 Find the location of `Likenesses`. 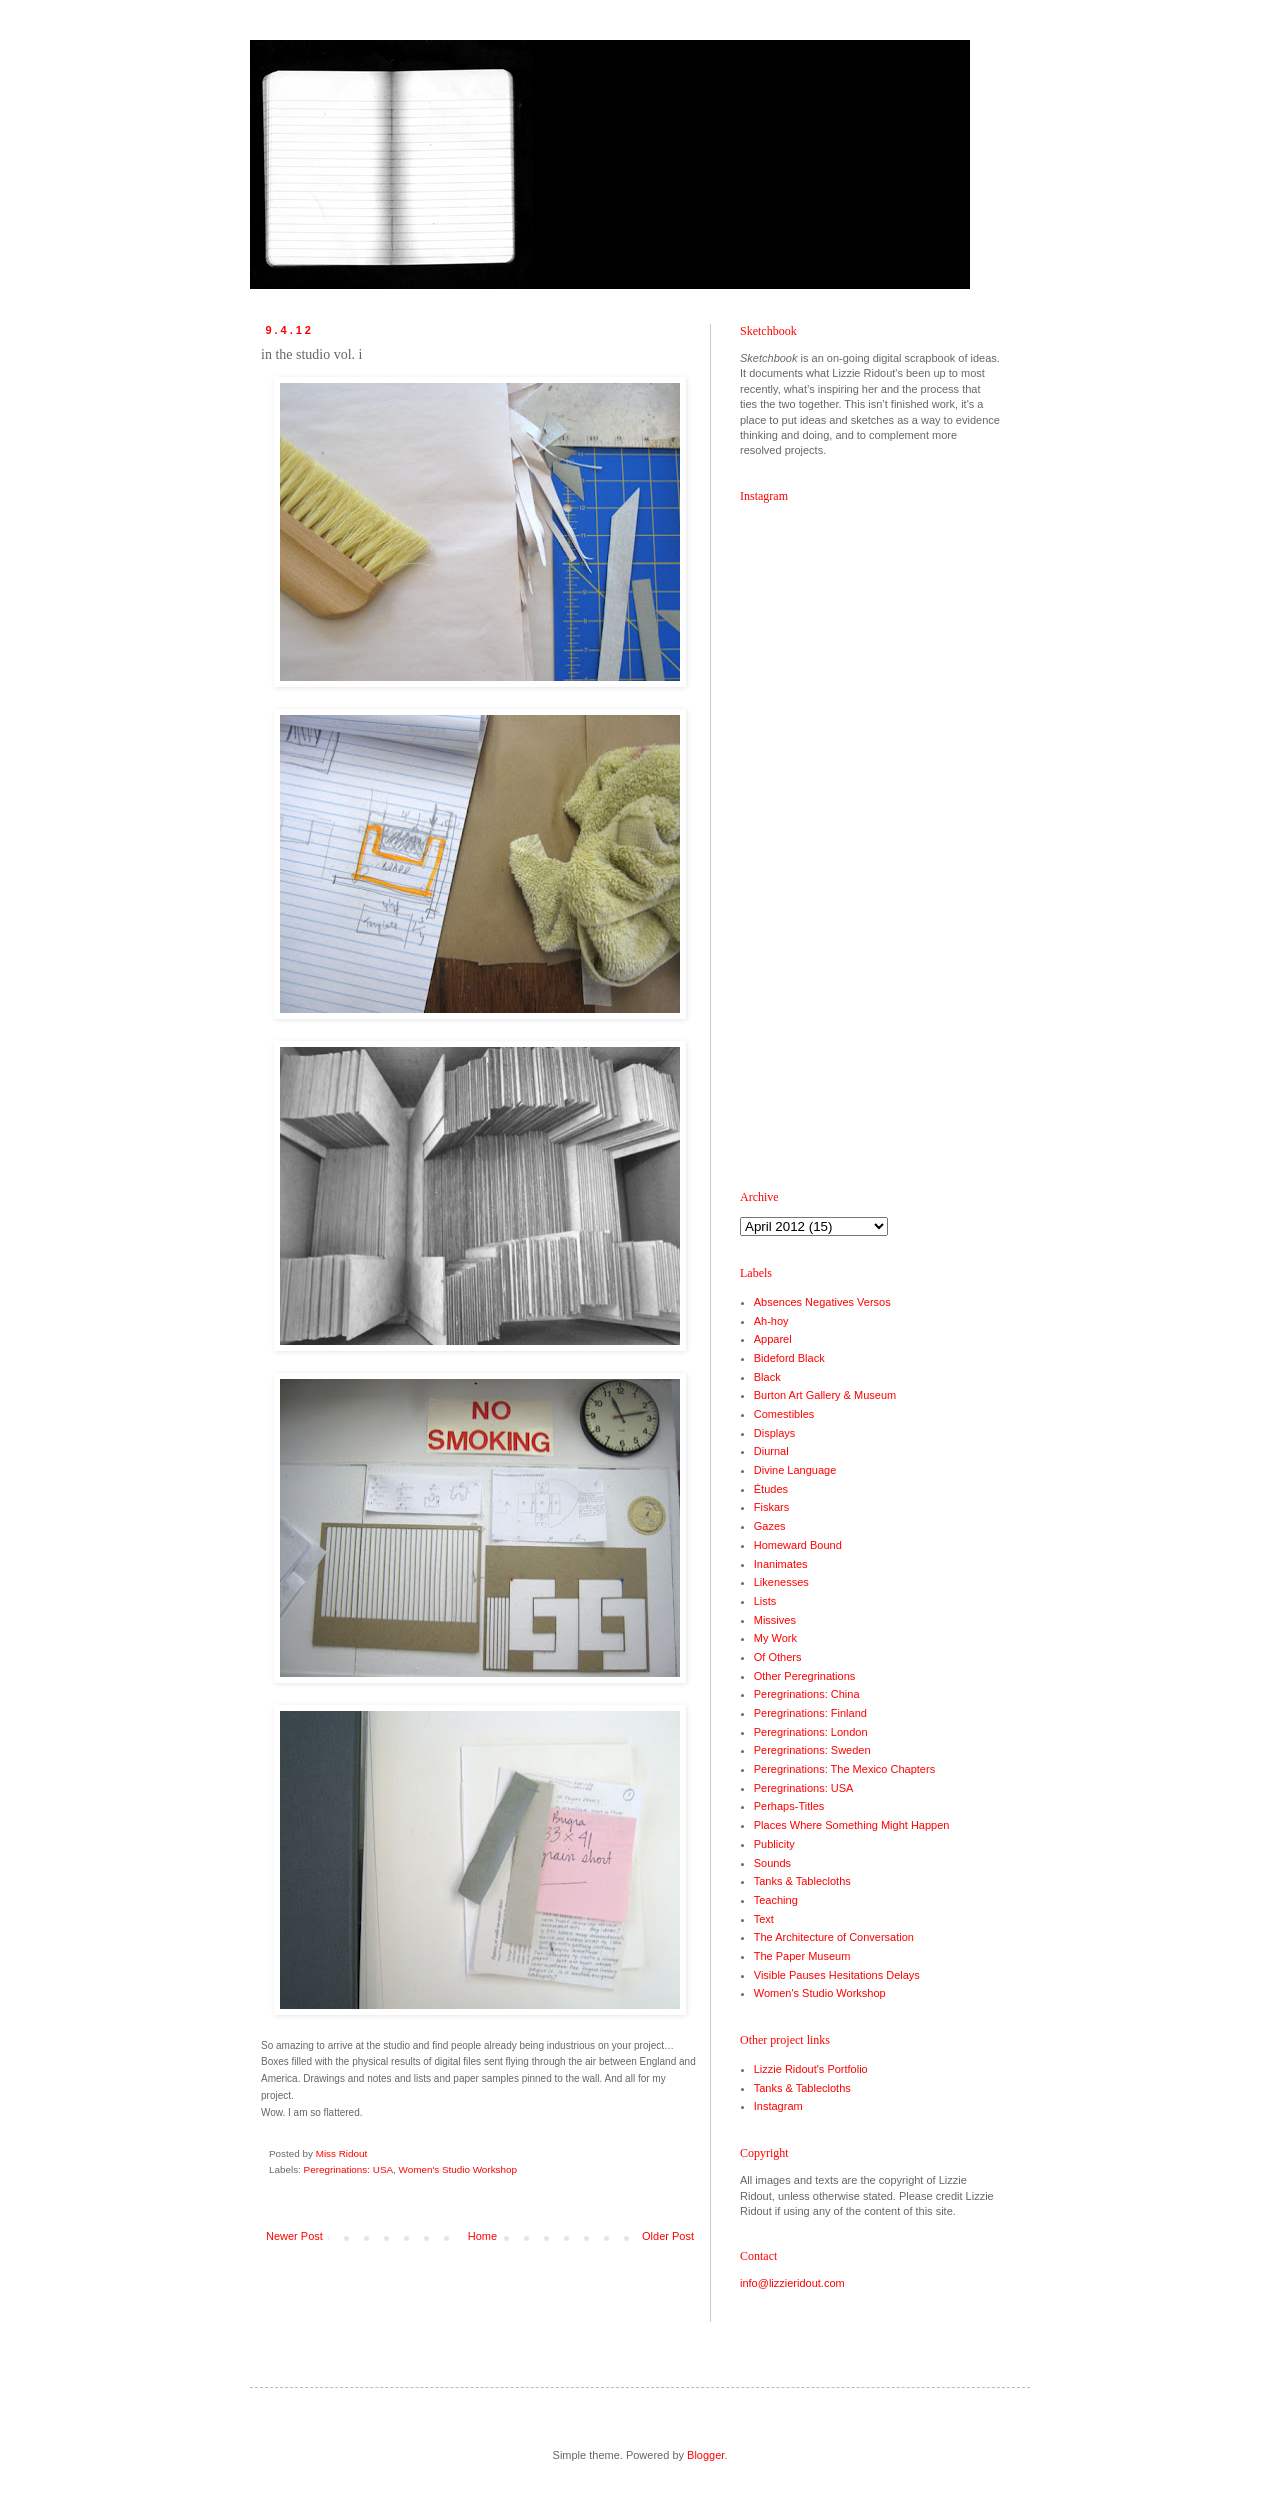

Likenesses is located at coordinates (781, 1582).